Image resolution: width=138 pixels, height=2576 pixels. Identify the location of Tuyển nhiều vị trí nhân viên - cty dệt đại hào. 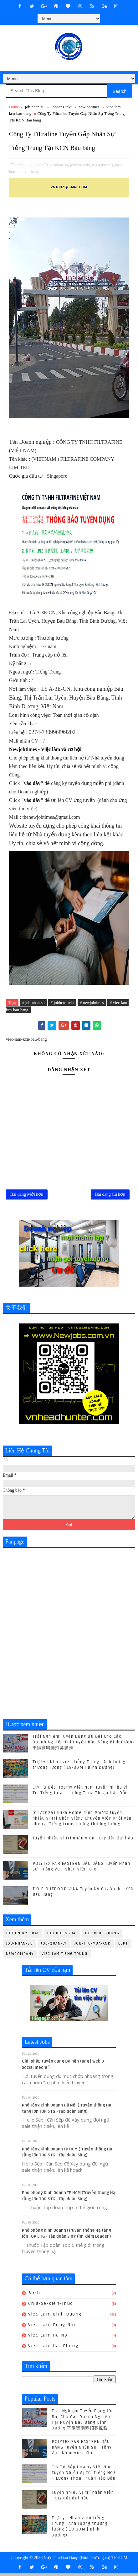
(83, 1840).